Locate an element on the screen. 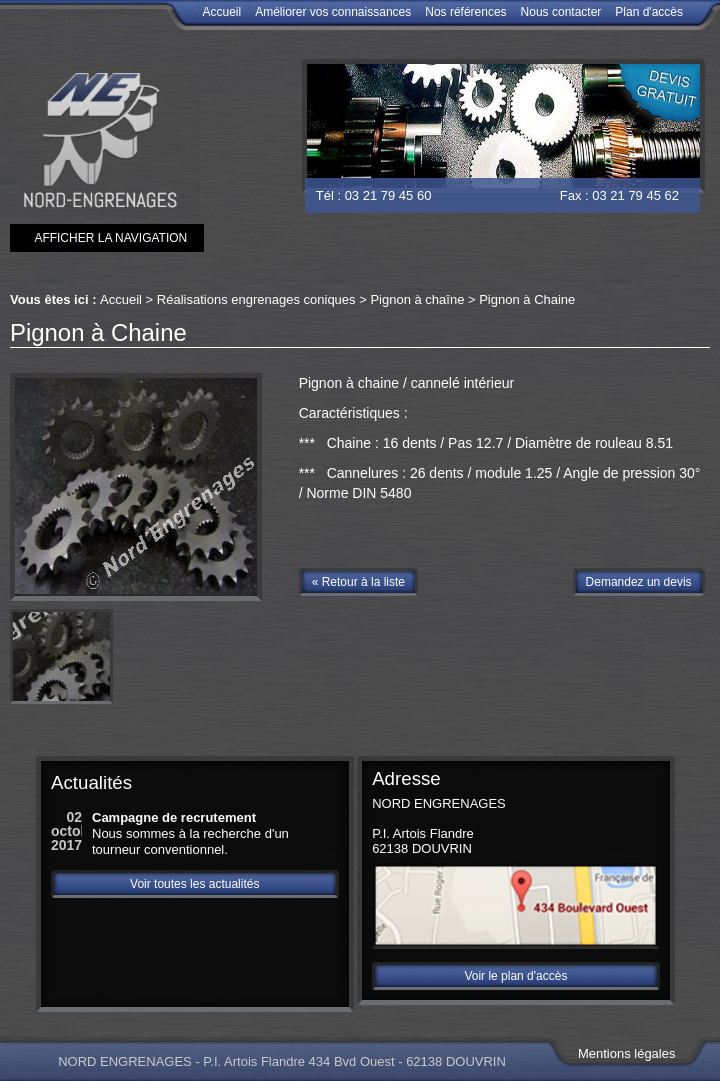 Image resolution: width=720 pixels, height=1081 pixels. « Retour à la liste is located at coordinates (358, 582).